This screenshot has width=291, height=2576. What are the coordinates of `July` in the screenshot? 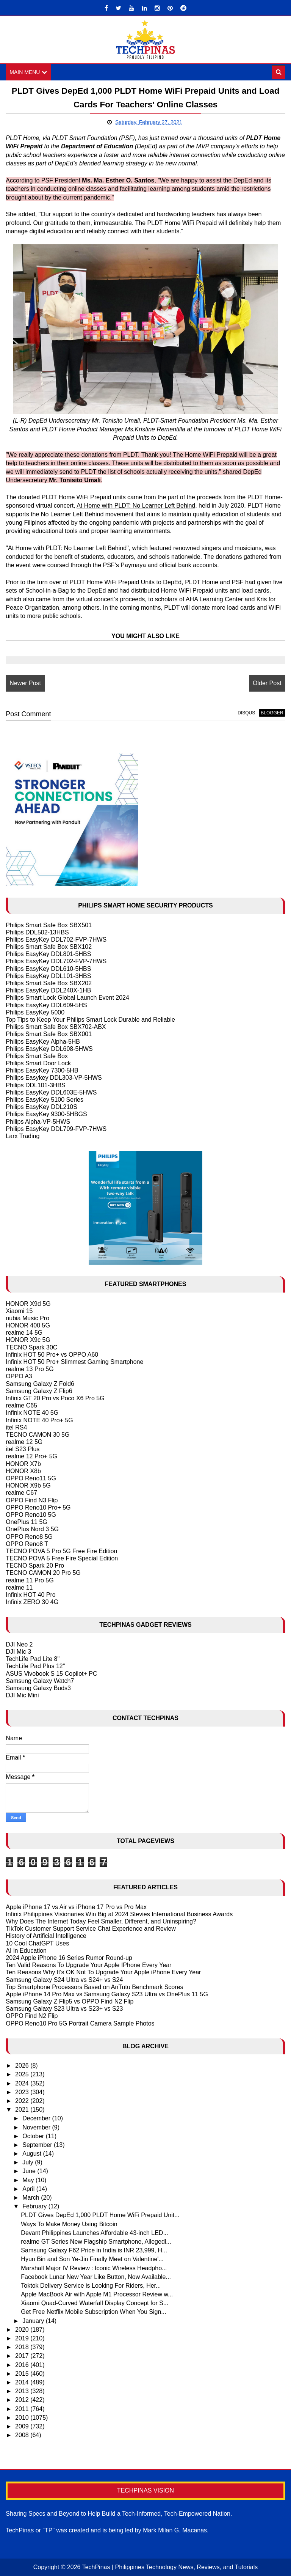 It's located at (28, 2162).